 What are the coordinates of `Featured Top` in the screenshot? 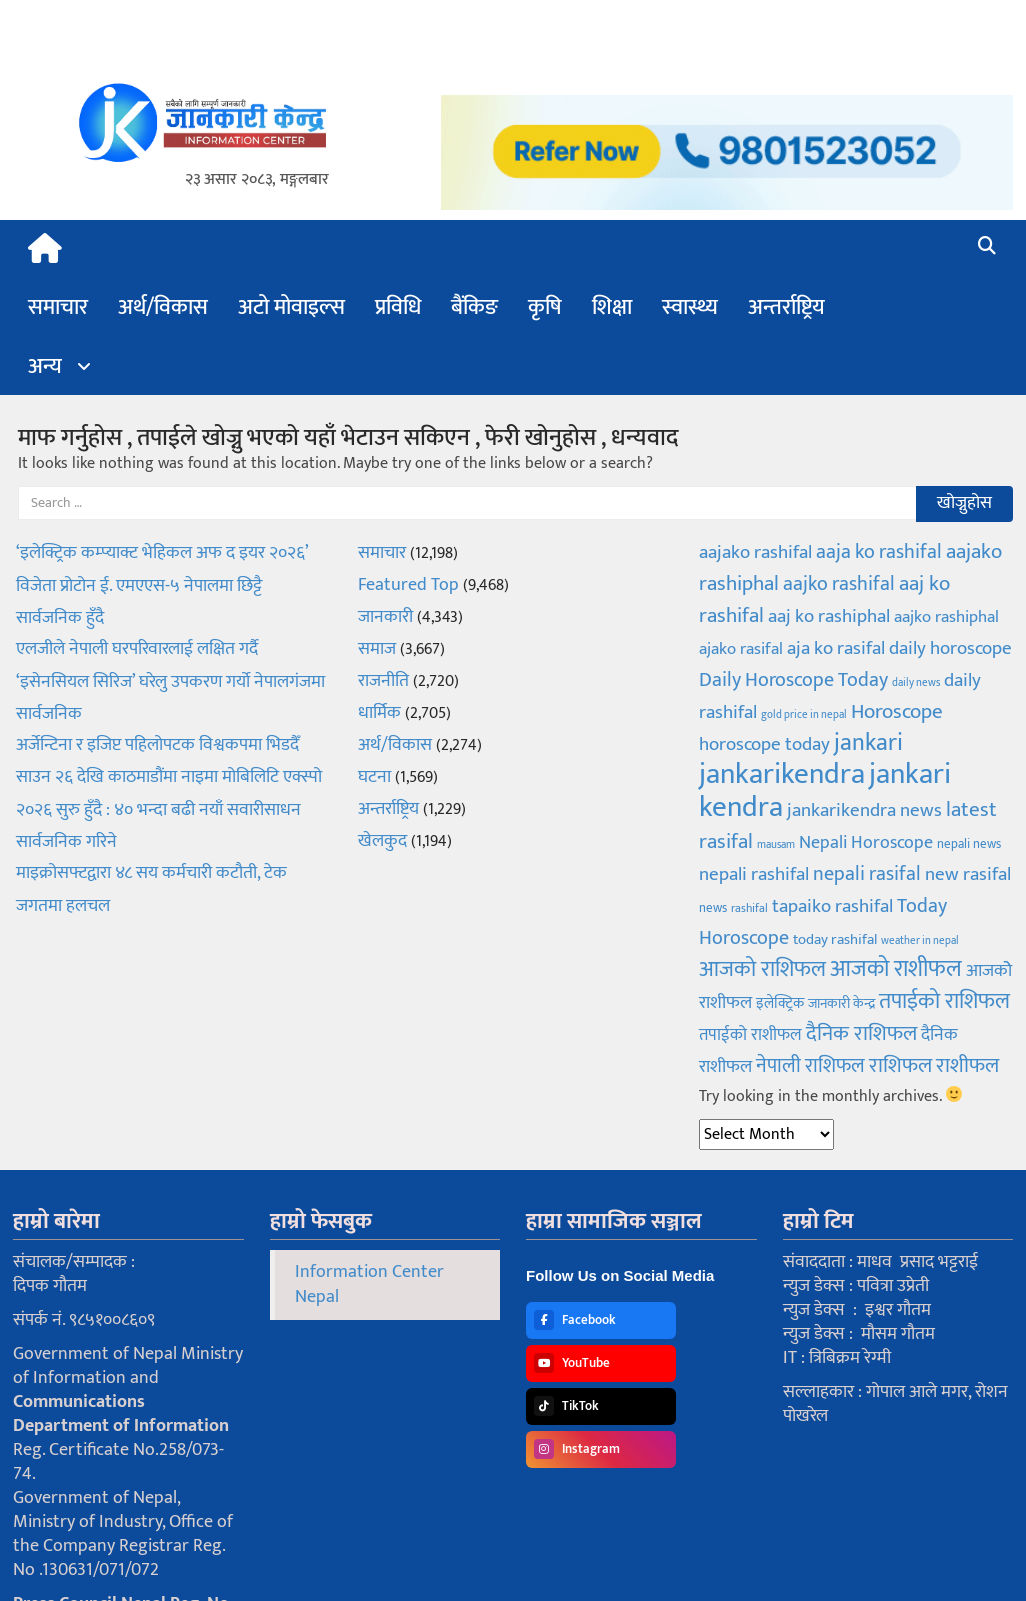 It's located at (408, 585).